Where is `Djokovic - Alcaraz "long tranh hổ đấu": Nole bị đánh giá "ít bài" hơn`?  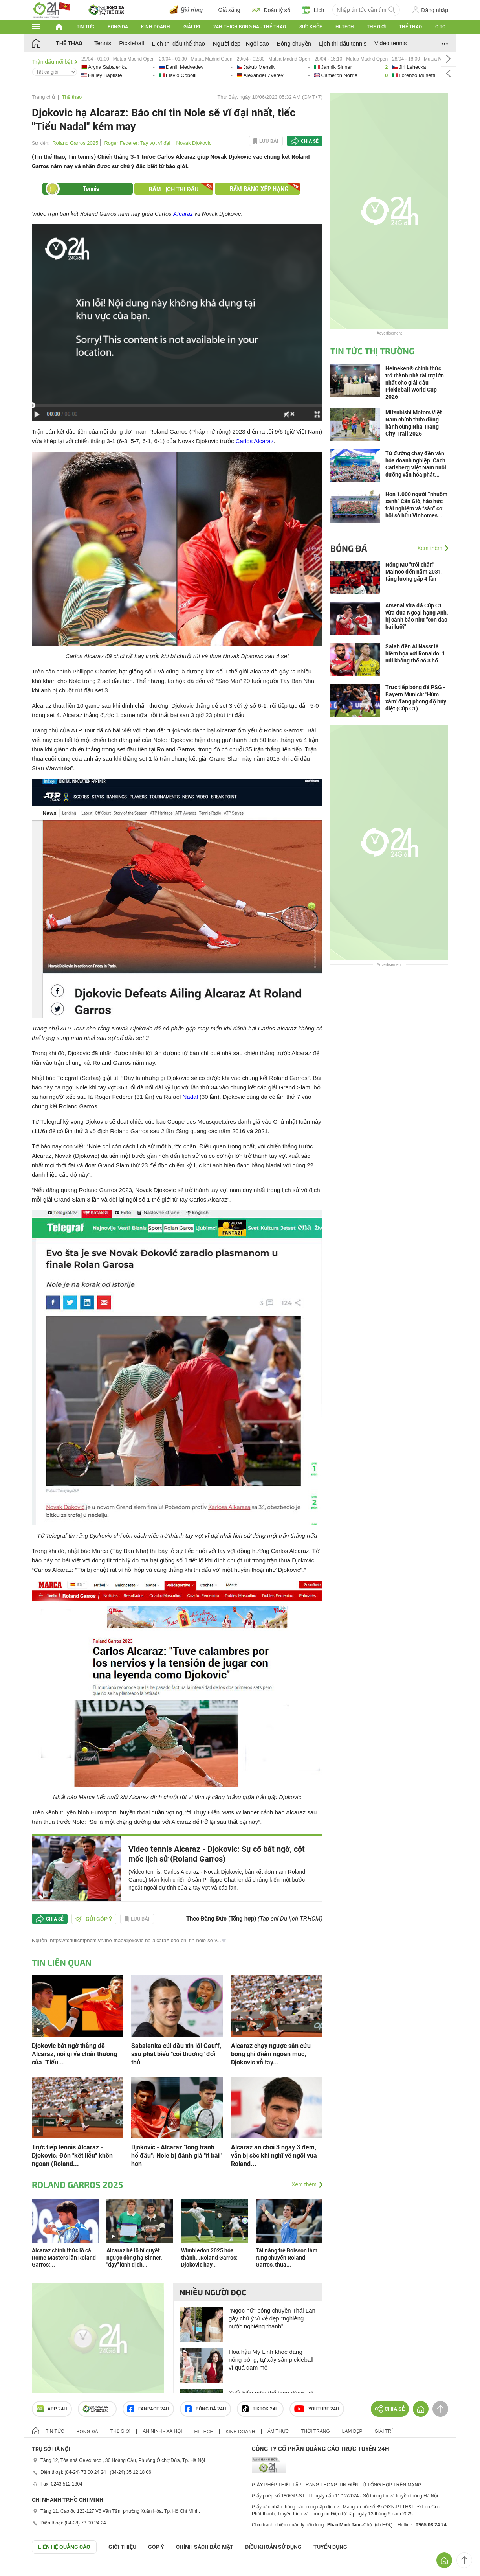
Djokovic - Alcaraz "long tranh hổ đấu": Nole bị đánh giá "ít bài" hơn is located at coordinates (176, 2156).